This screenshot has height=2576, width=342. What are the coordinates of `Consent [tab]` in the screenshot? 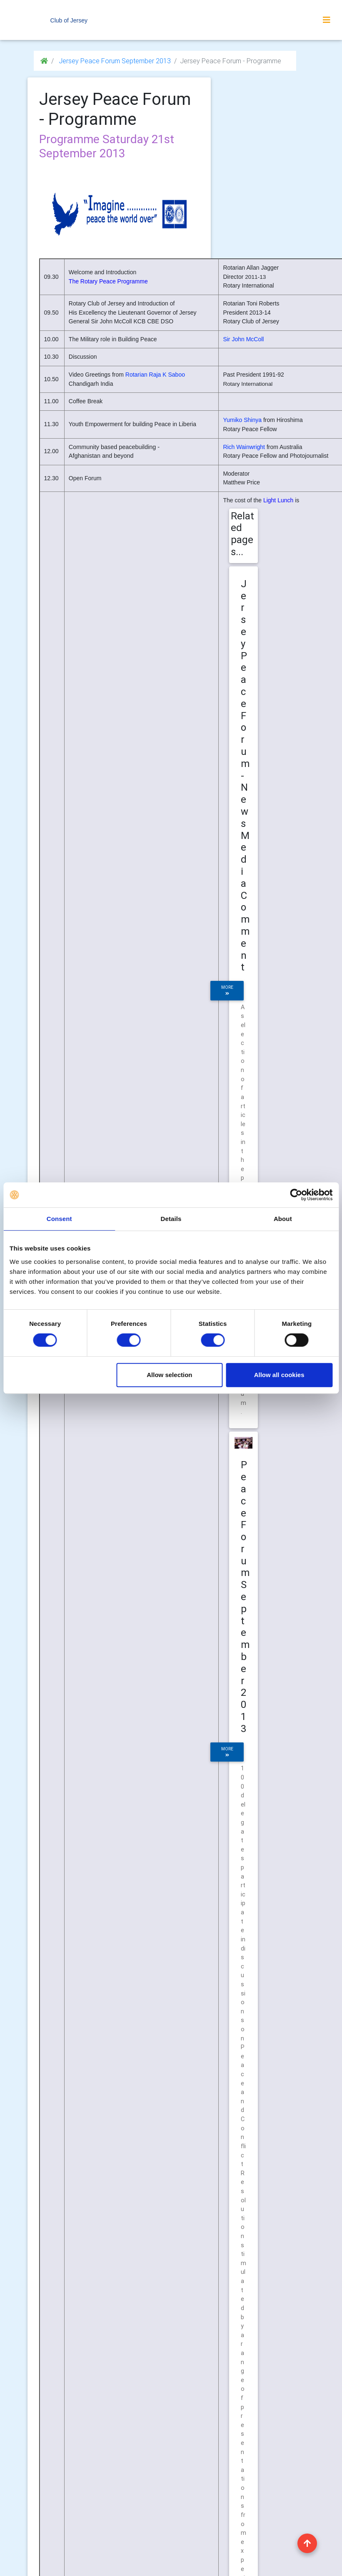 It's located at (59, 1218).